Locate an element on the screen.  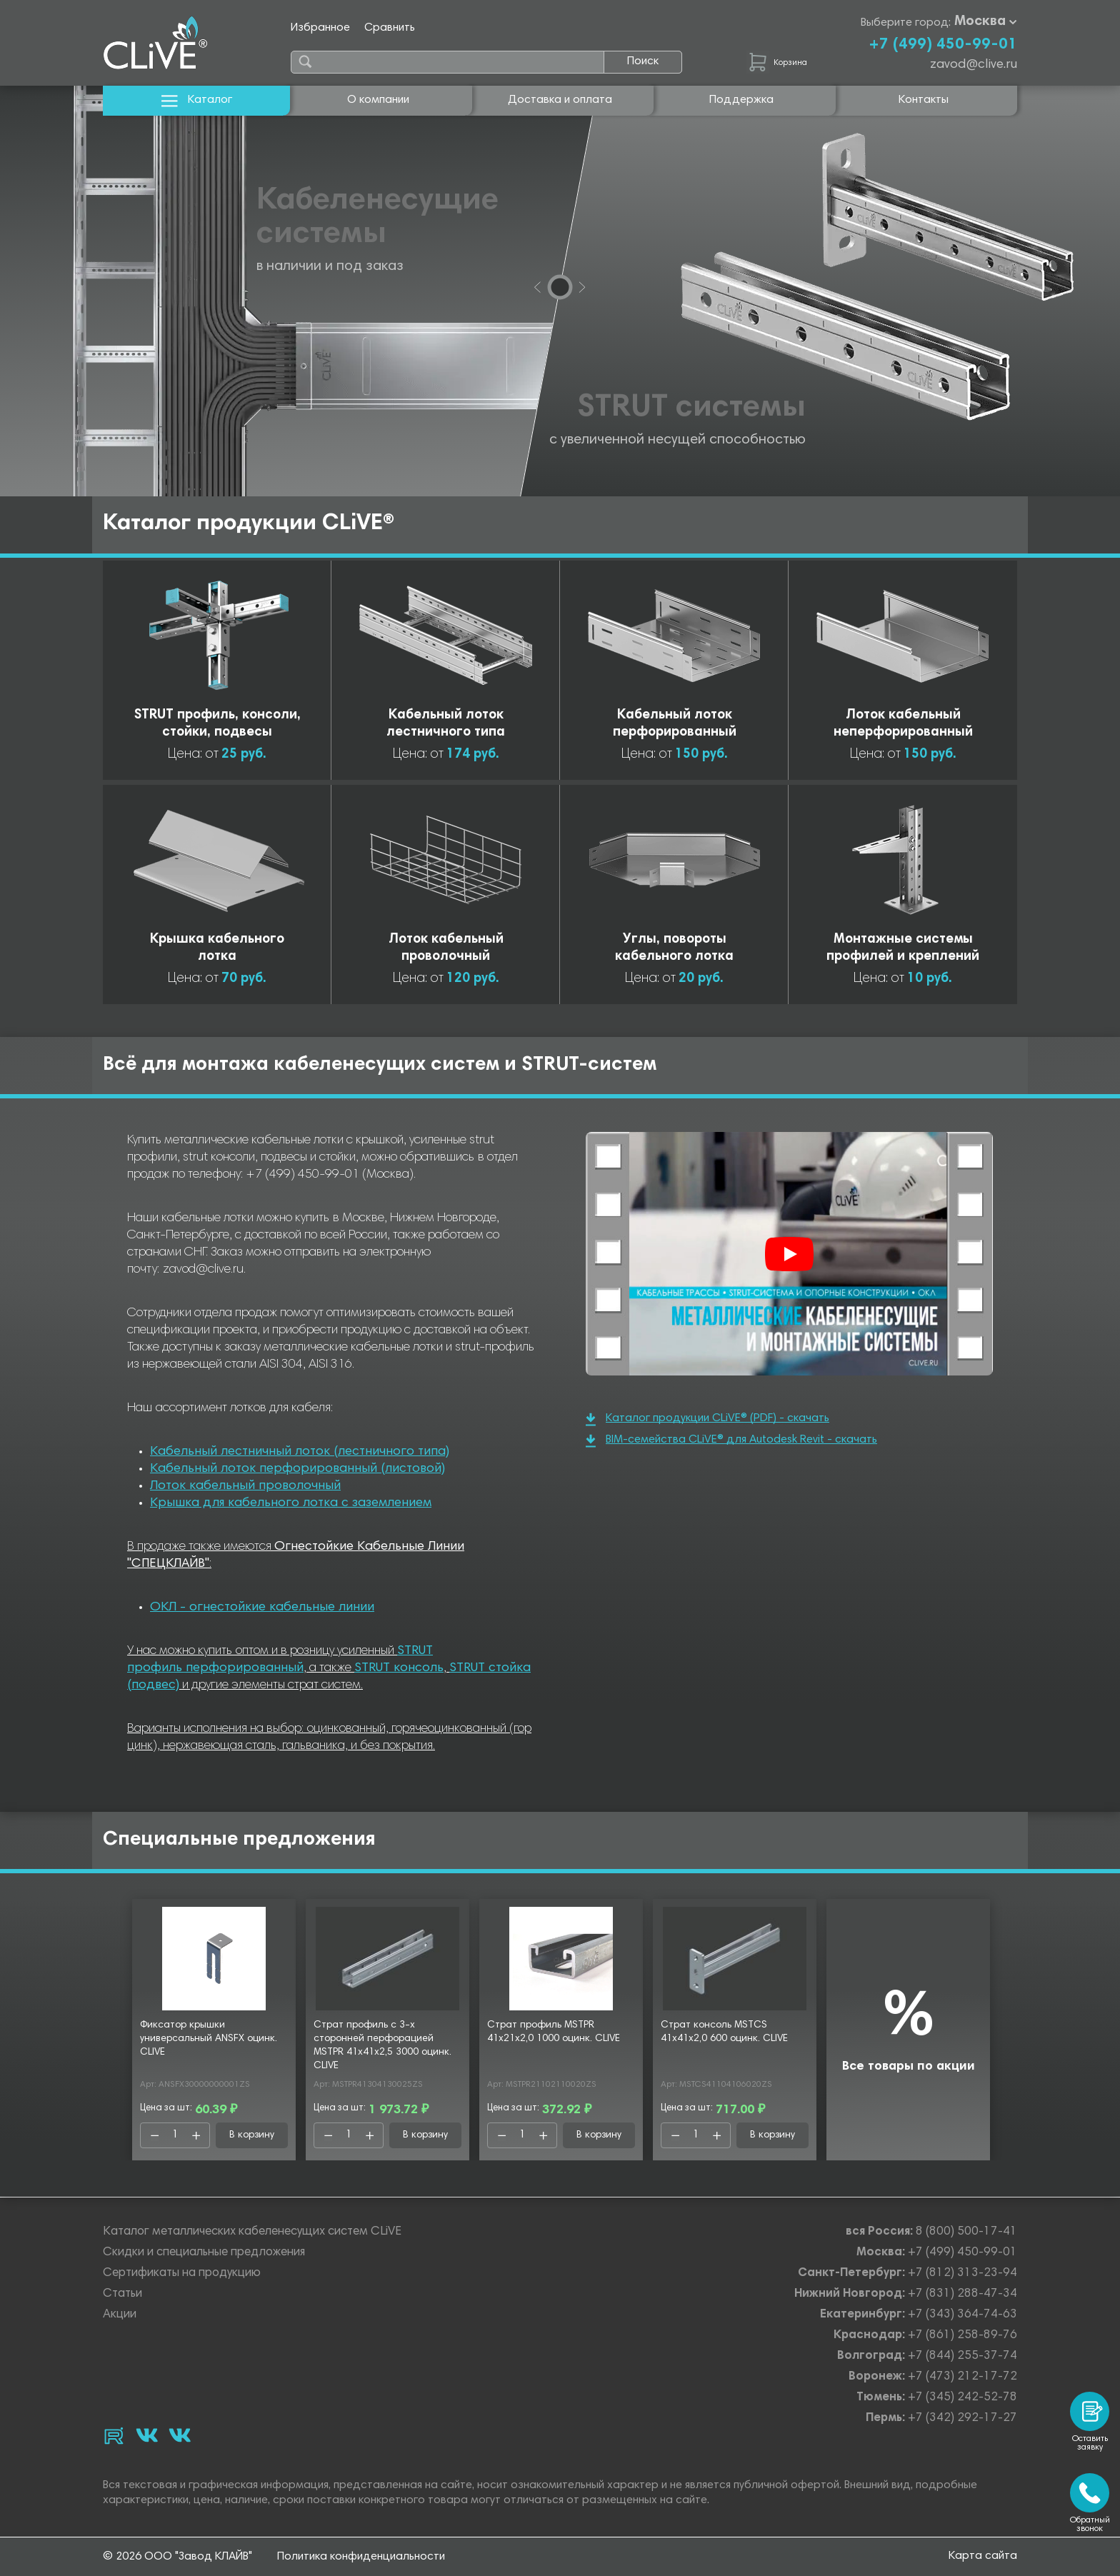
+7 (343) 364-74-63 is located at coordinates (962, 2315).